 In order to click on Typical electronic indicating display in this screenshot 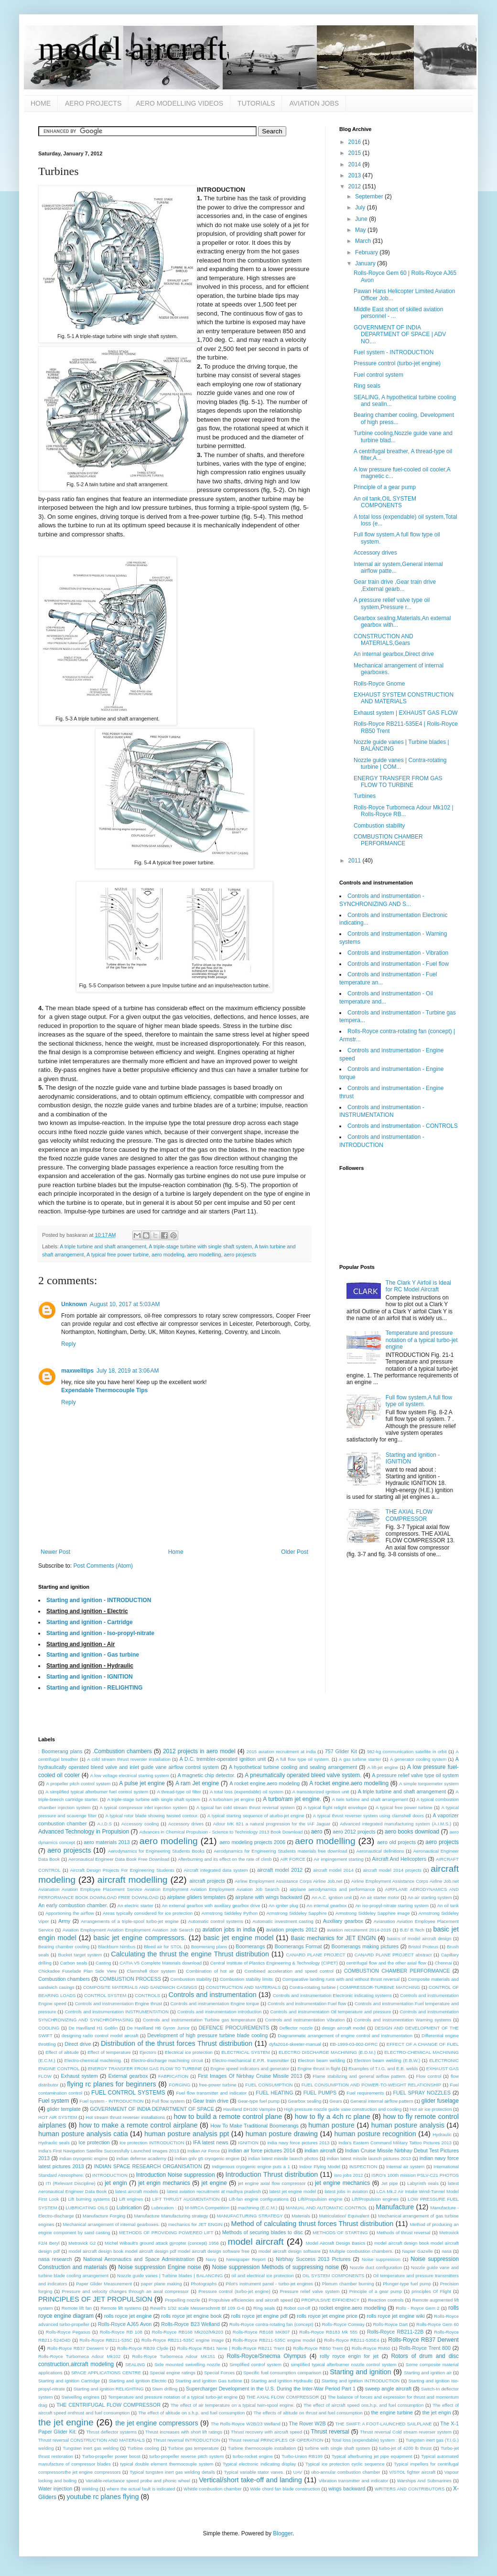, I will do `click(259, 2464)`.